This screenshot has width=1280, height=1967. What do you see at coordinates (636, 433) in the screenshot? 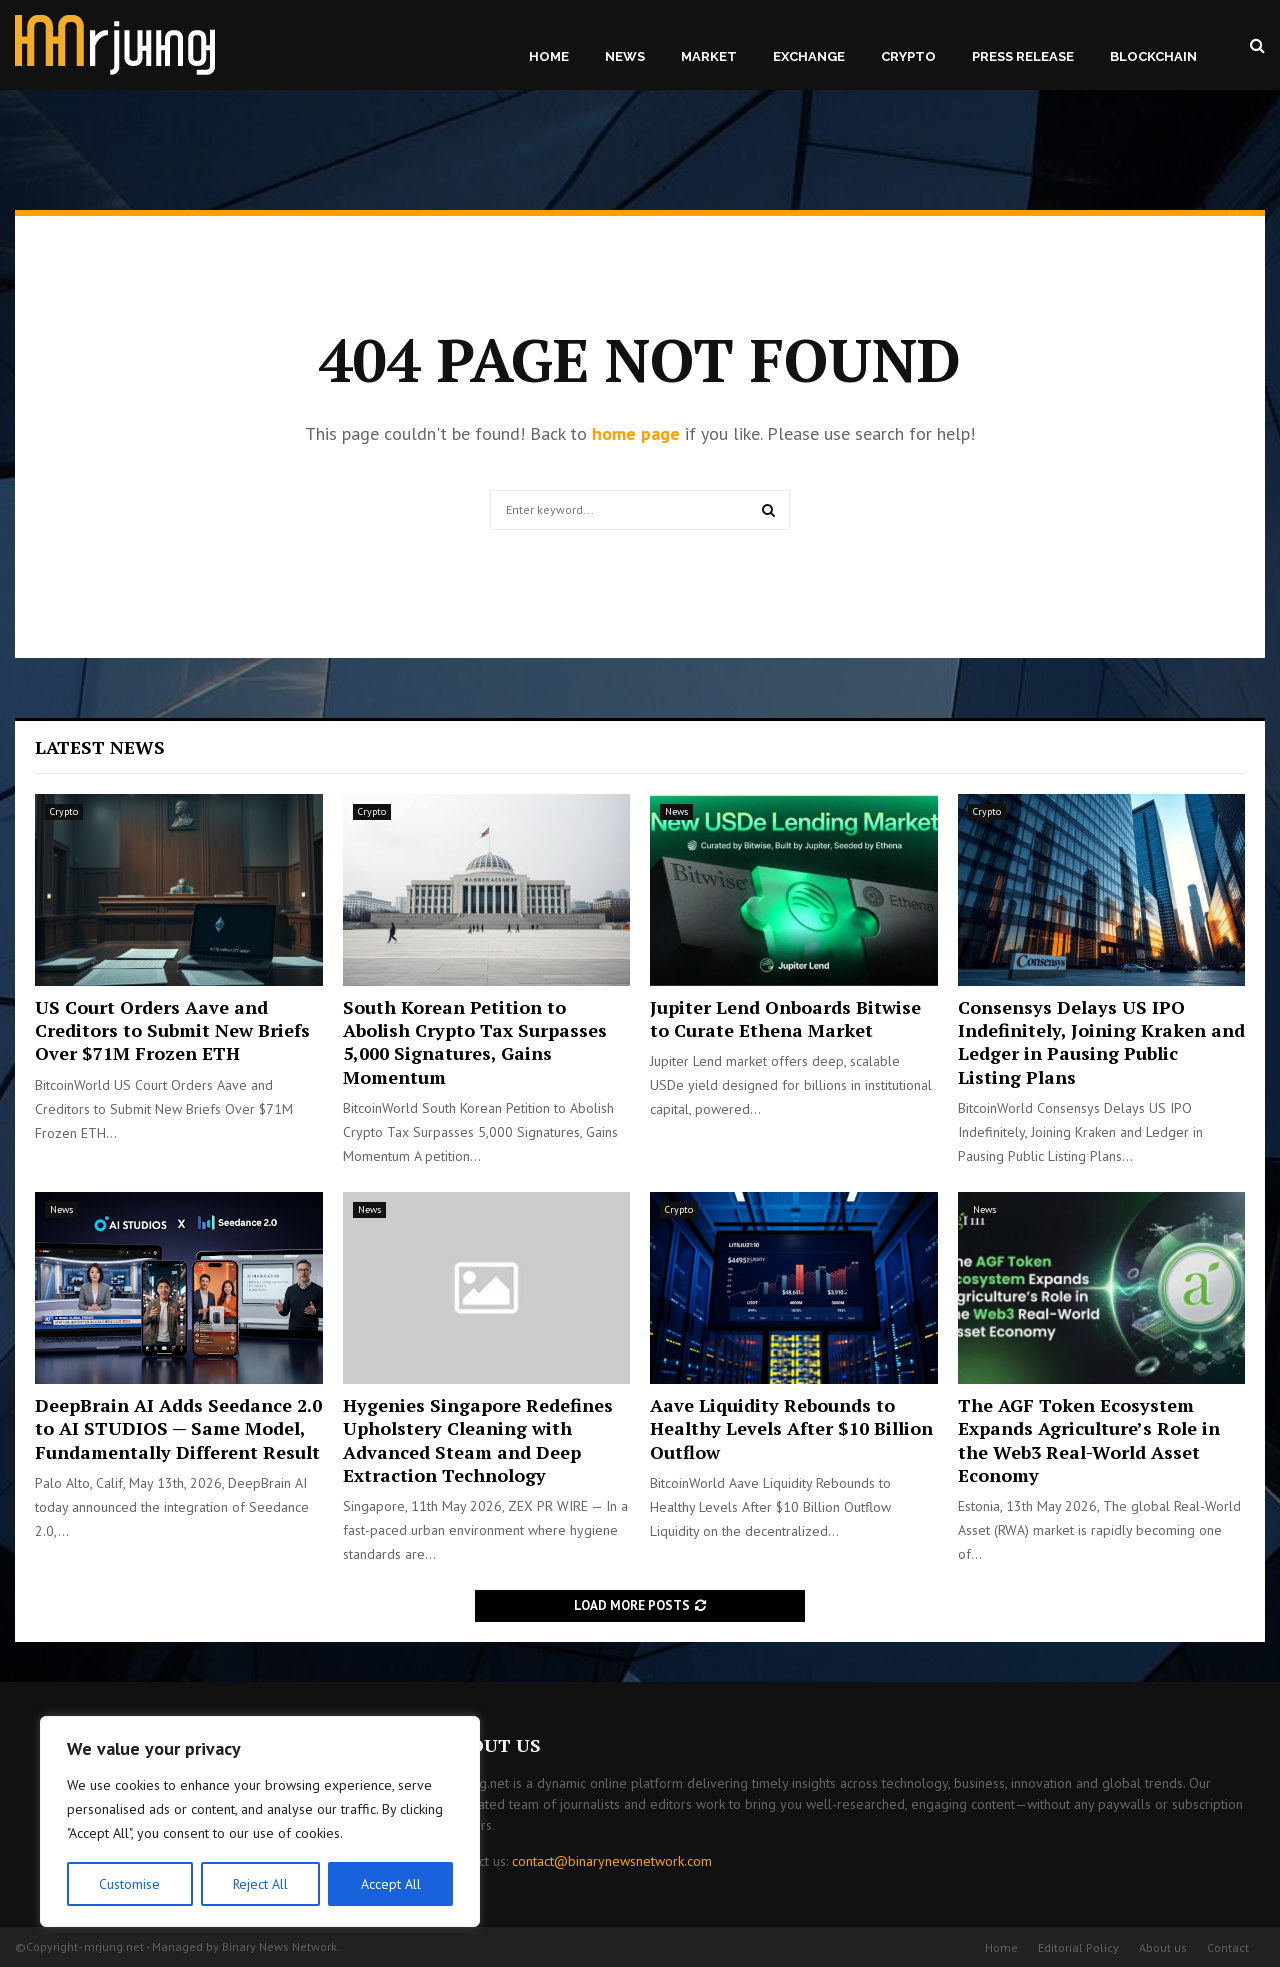
I see `home page` at bounding box center [636, 433].